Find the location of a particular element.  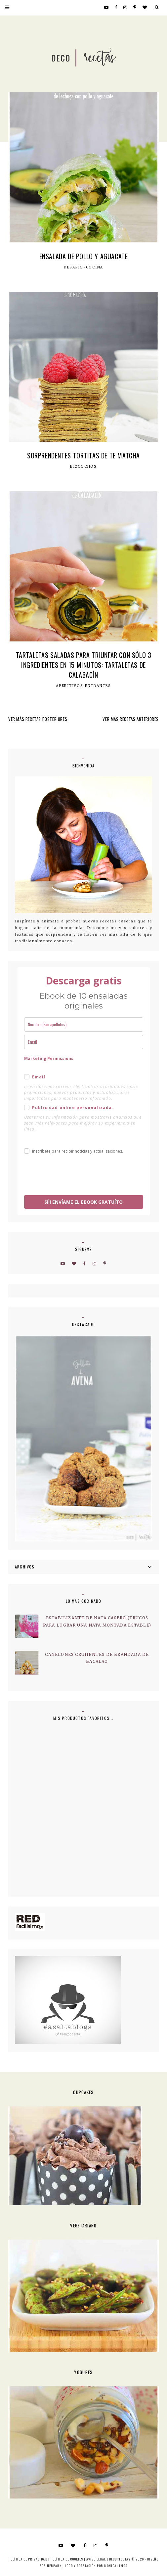

[presentation] is located at coordinates (74, 1176).